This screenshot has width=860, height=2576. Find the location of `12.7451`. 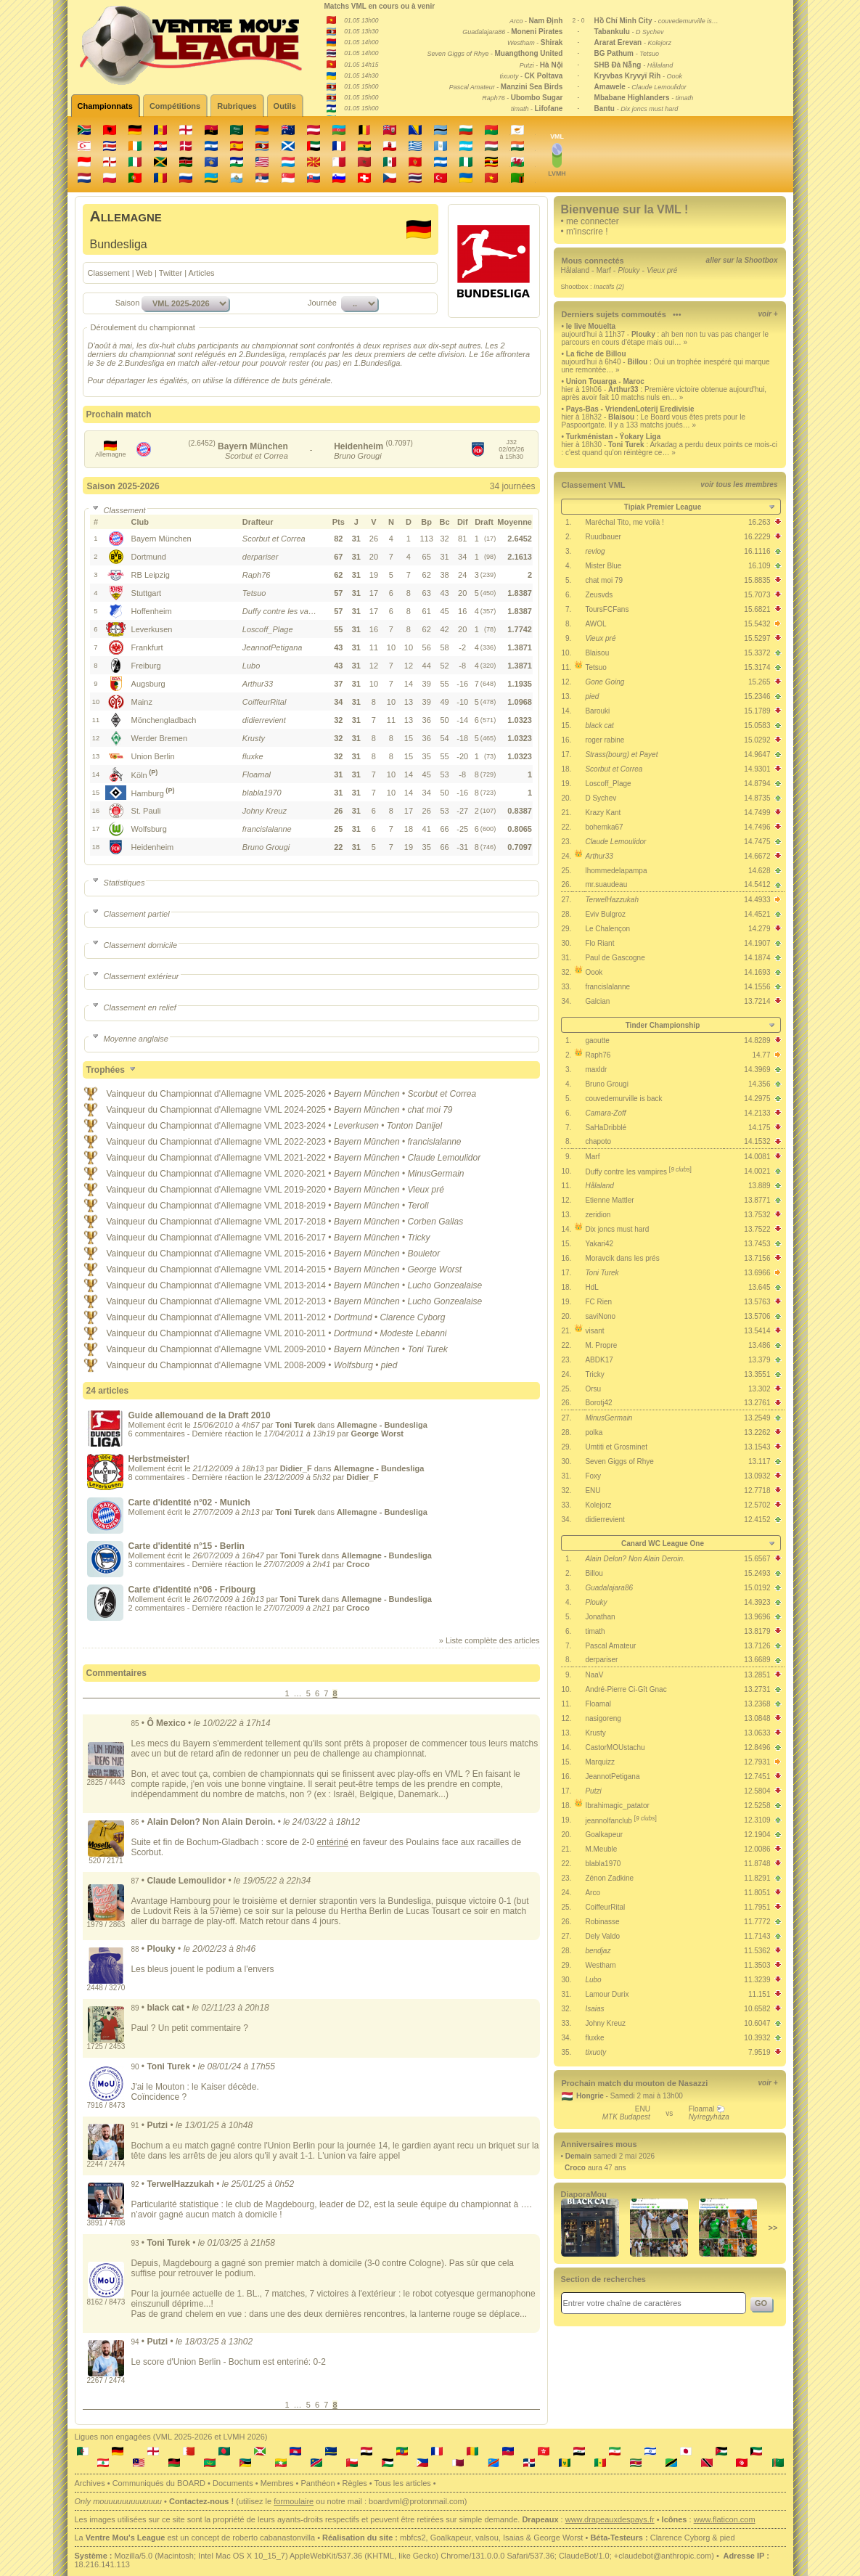

12.7451 is located at coordinates (757, 1776).